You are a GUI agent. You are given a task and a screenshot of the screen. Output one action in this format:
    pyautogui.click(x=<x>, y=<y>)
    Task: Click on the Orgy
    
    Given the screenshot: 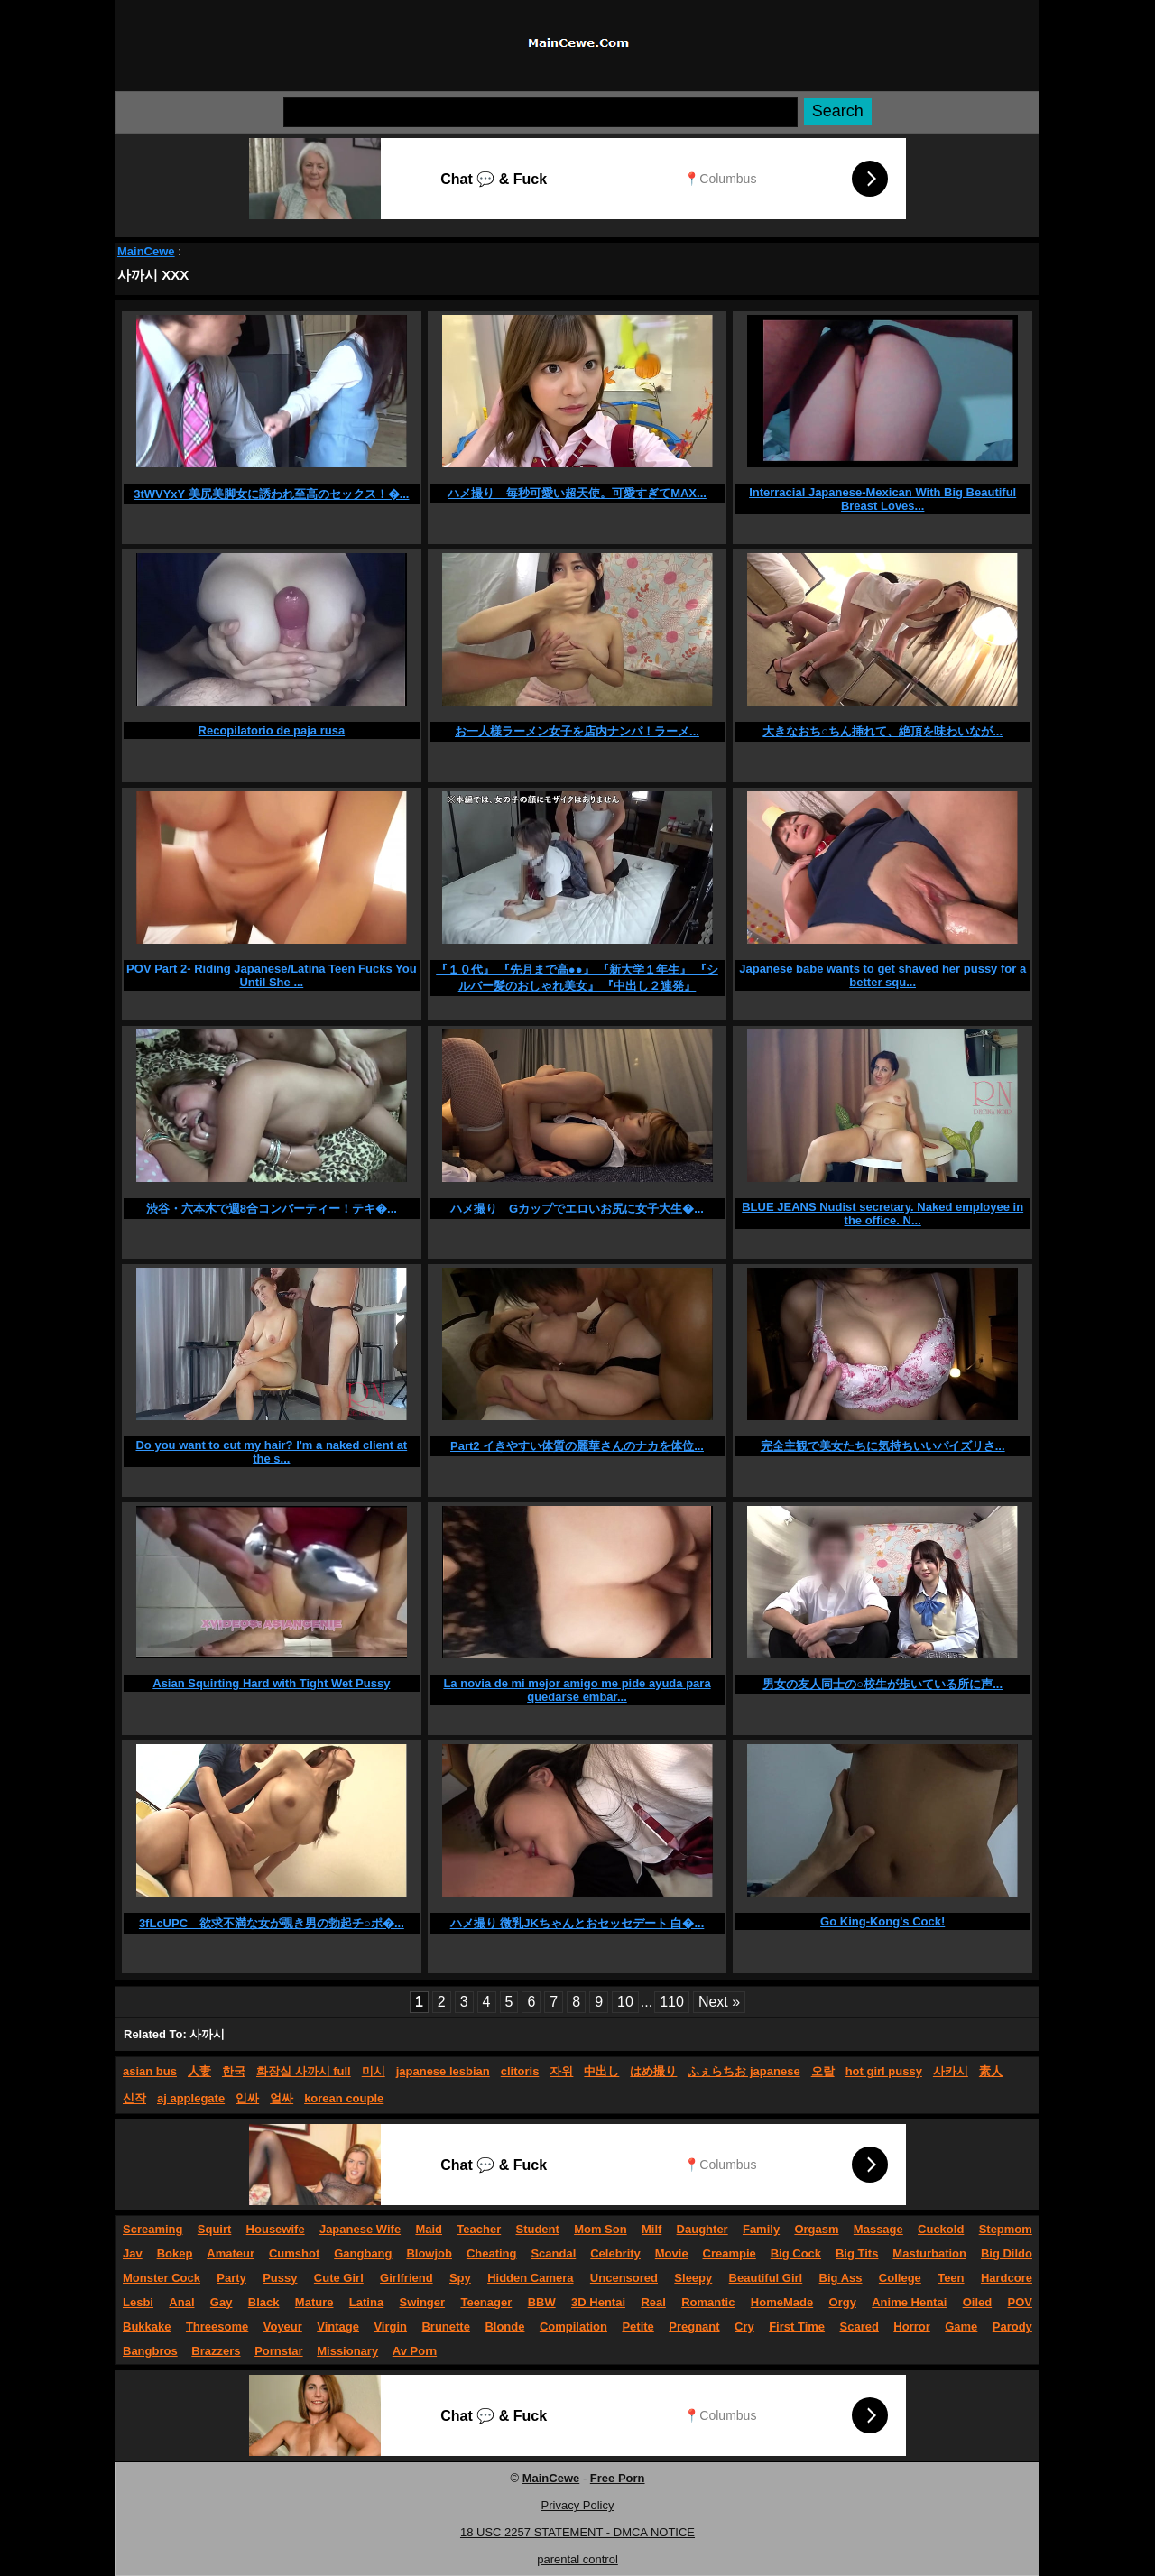 What is the action you would take?
    pyautogui.click(x=842, y=2302)
    